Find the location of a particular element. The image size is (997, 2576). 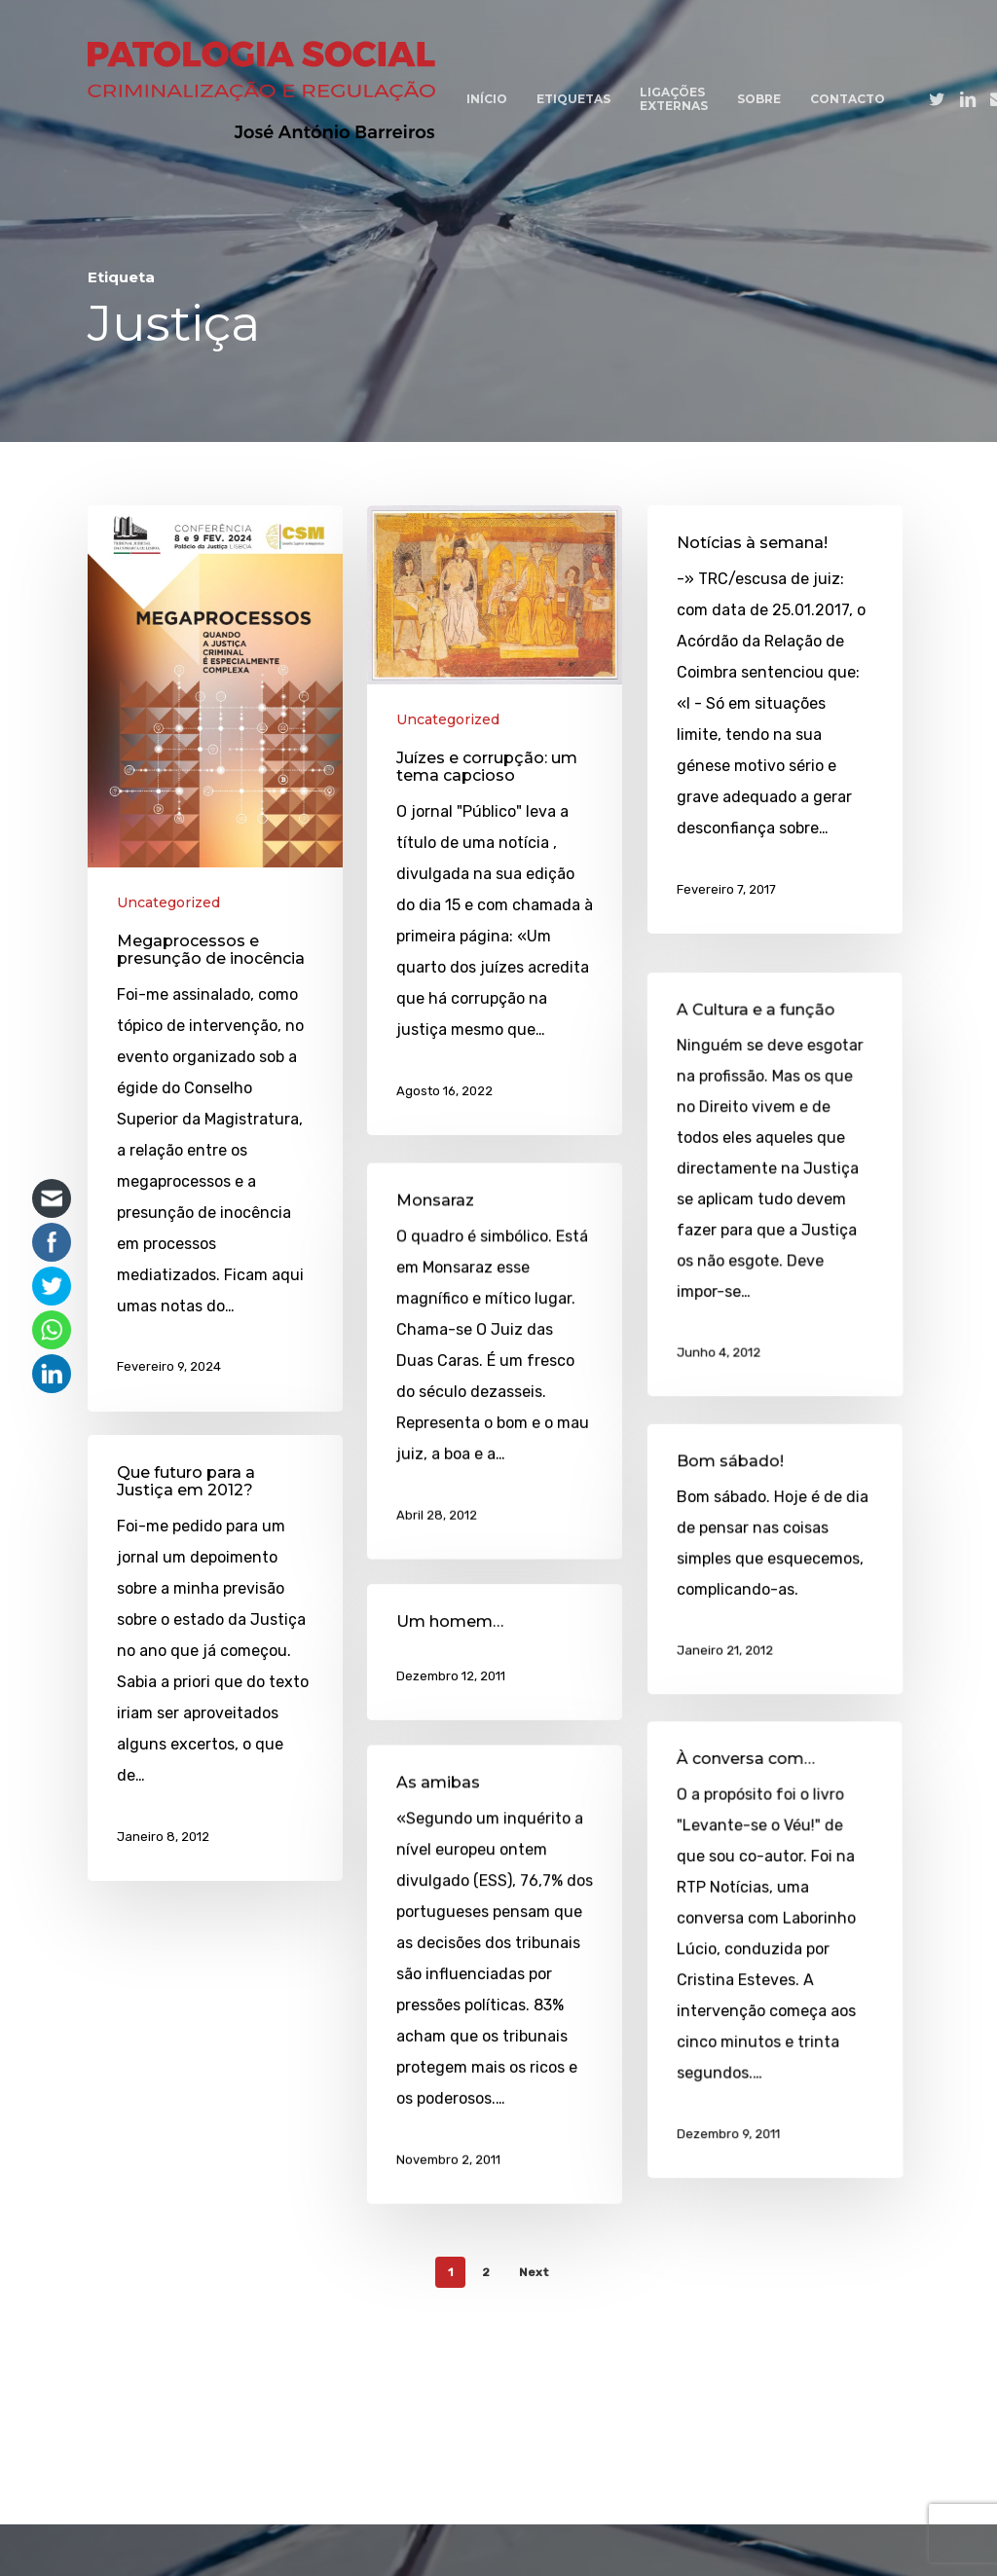

Uncategorized is located at coordinates (168, 902).